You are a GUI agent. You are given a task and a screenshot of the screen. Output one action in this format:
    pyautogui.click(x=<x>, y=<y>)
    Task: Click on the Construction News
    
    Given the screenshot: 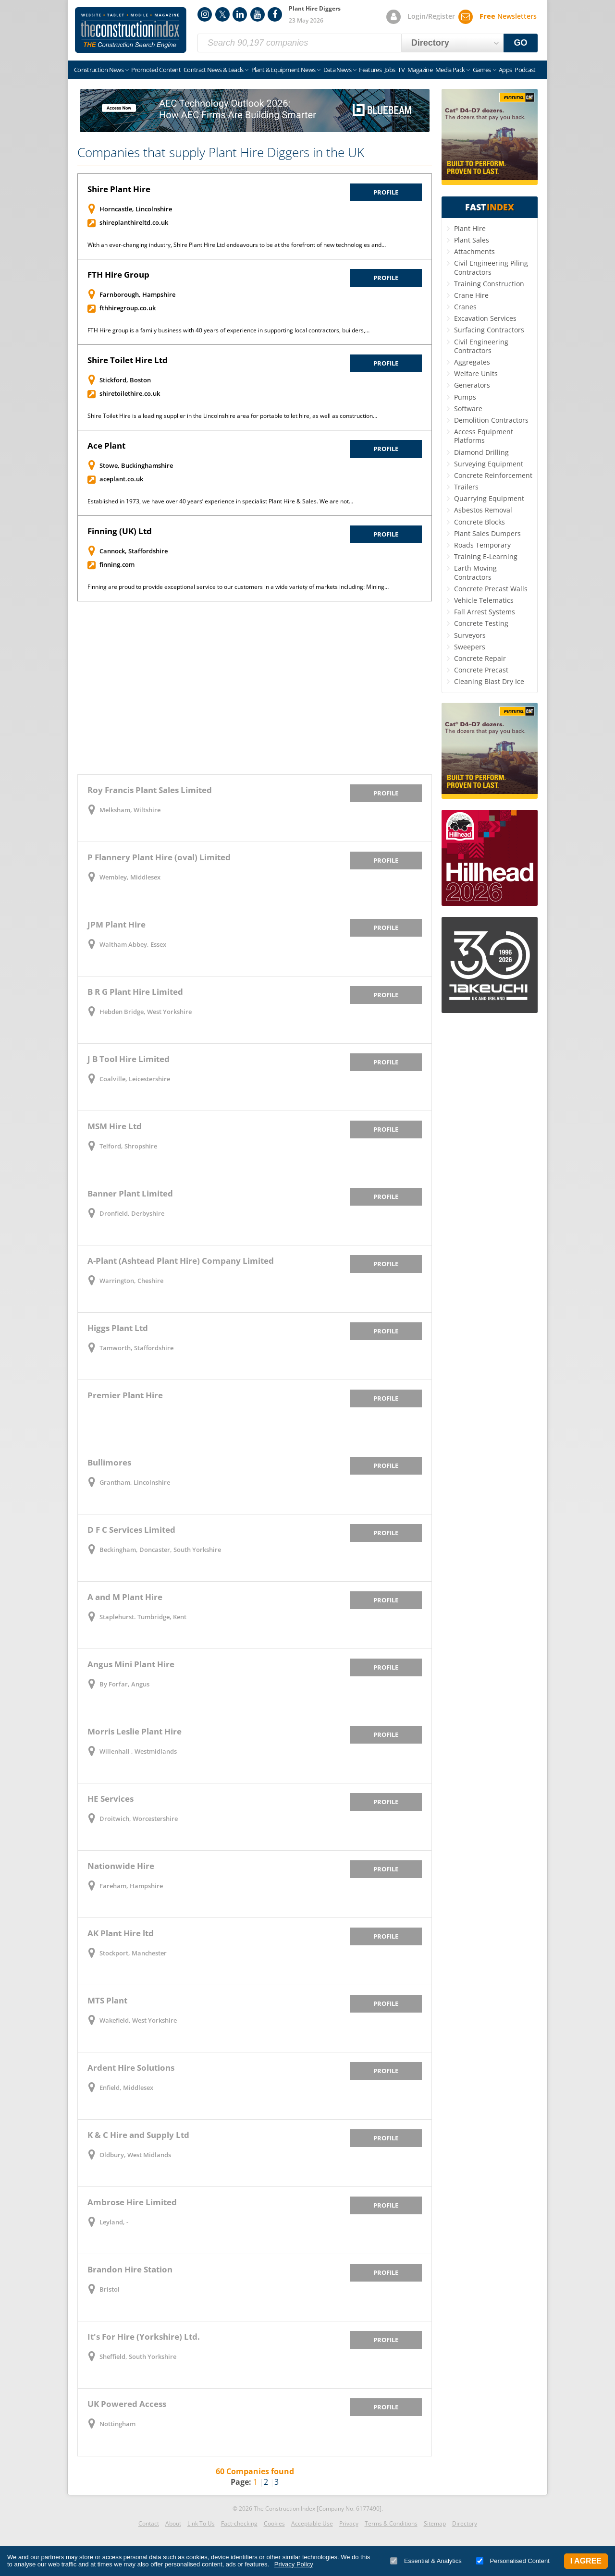 What is the action you would take?
    pyautogui.click(x=98, y=69)
    